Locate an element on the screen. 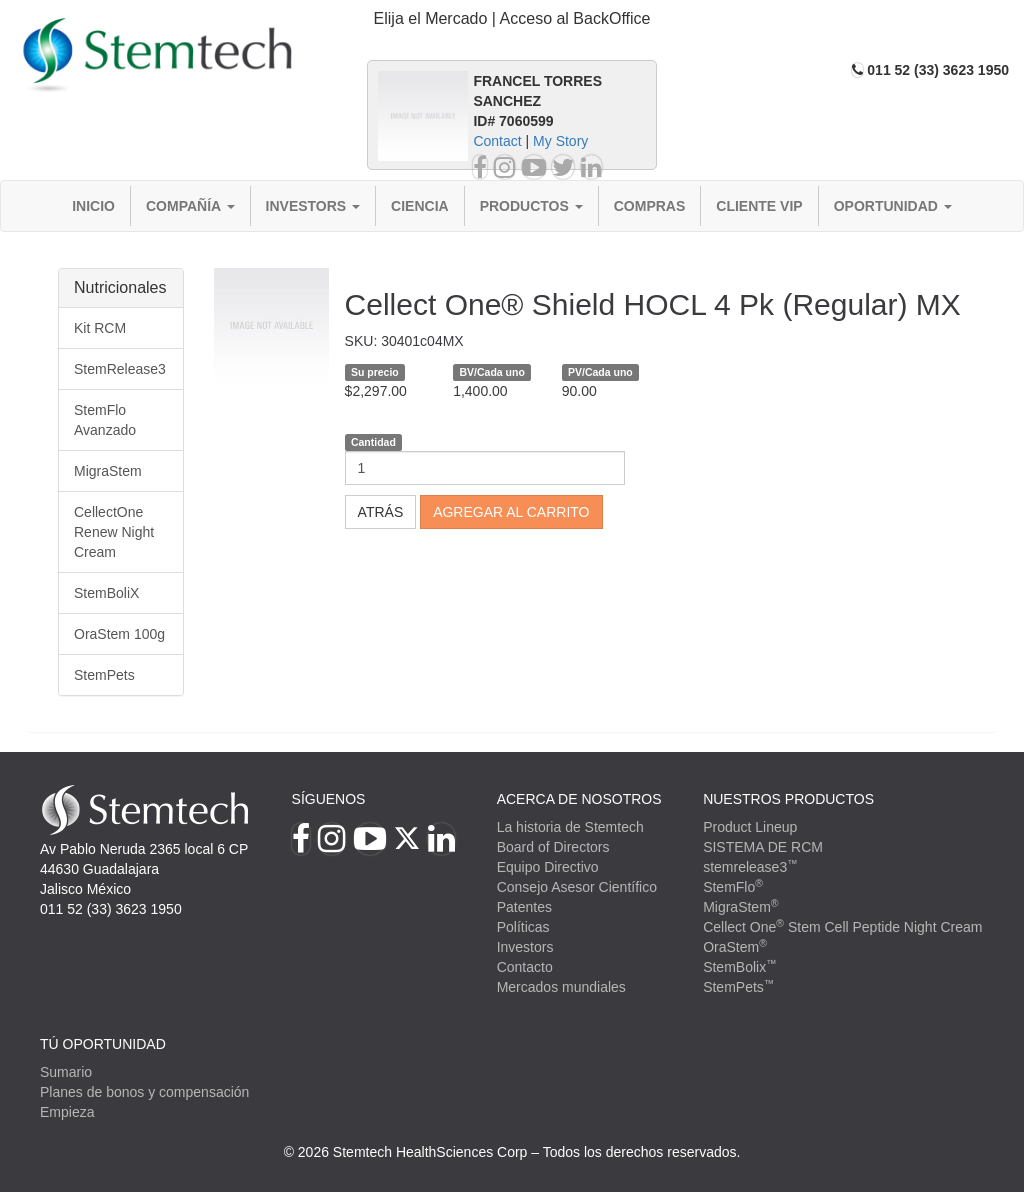  StemPets is located at coordinates (104, 675).